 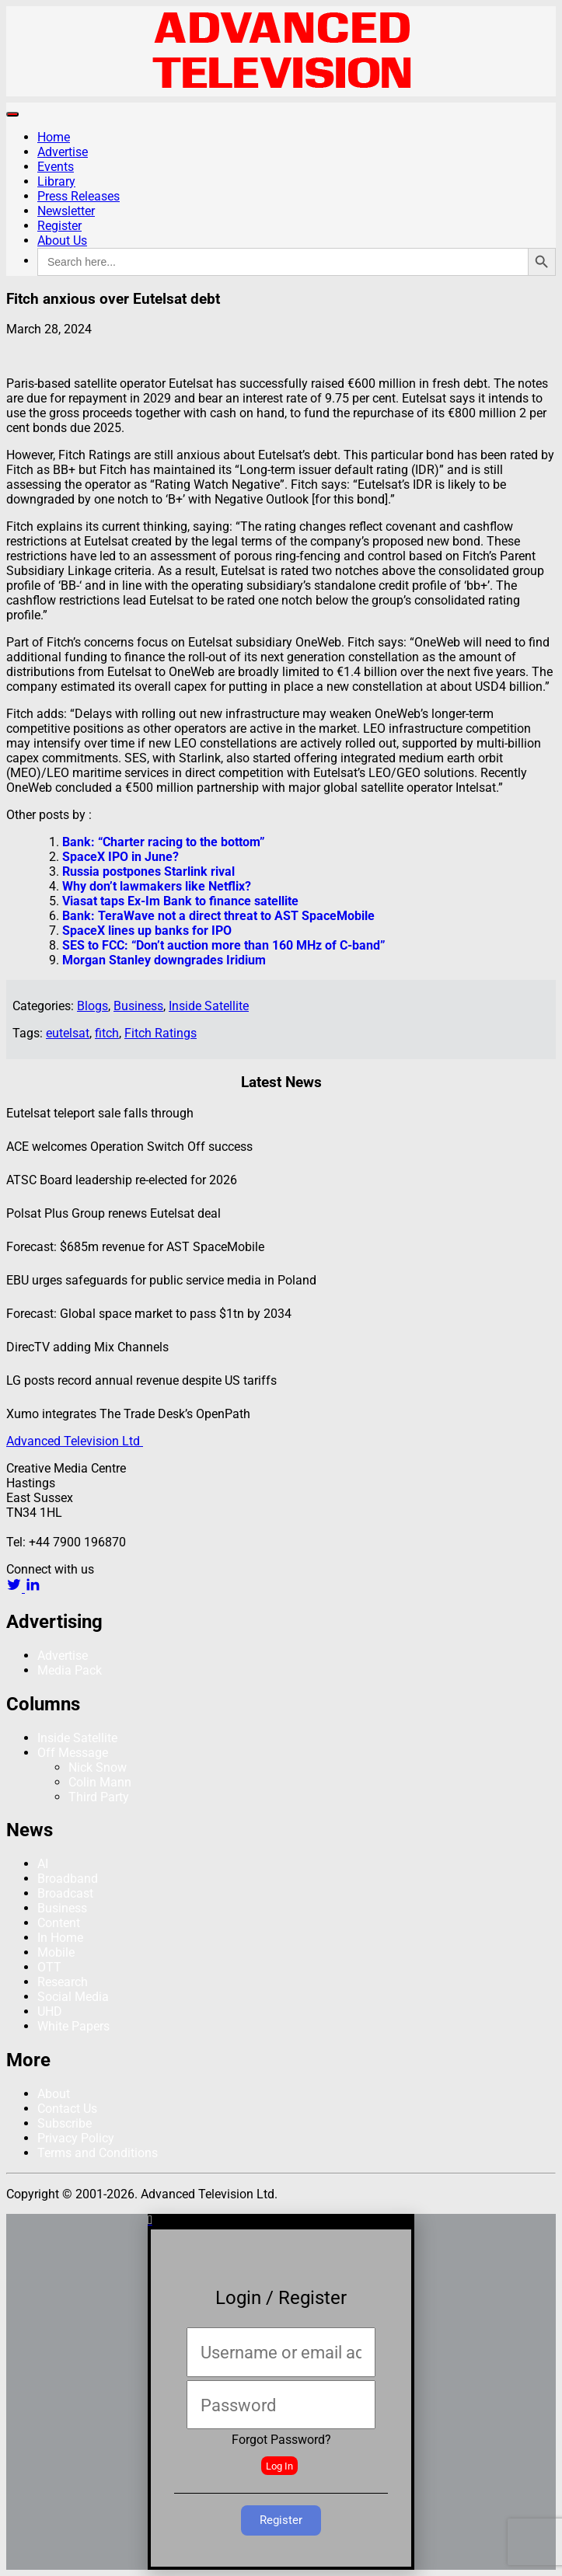 What do you see at coordinates (49, 2011) in the screenshot?
I see `UHD` at bounding box center [49, 2011].